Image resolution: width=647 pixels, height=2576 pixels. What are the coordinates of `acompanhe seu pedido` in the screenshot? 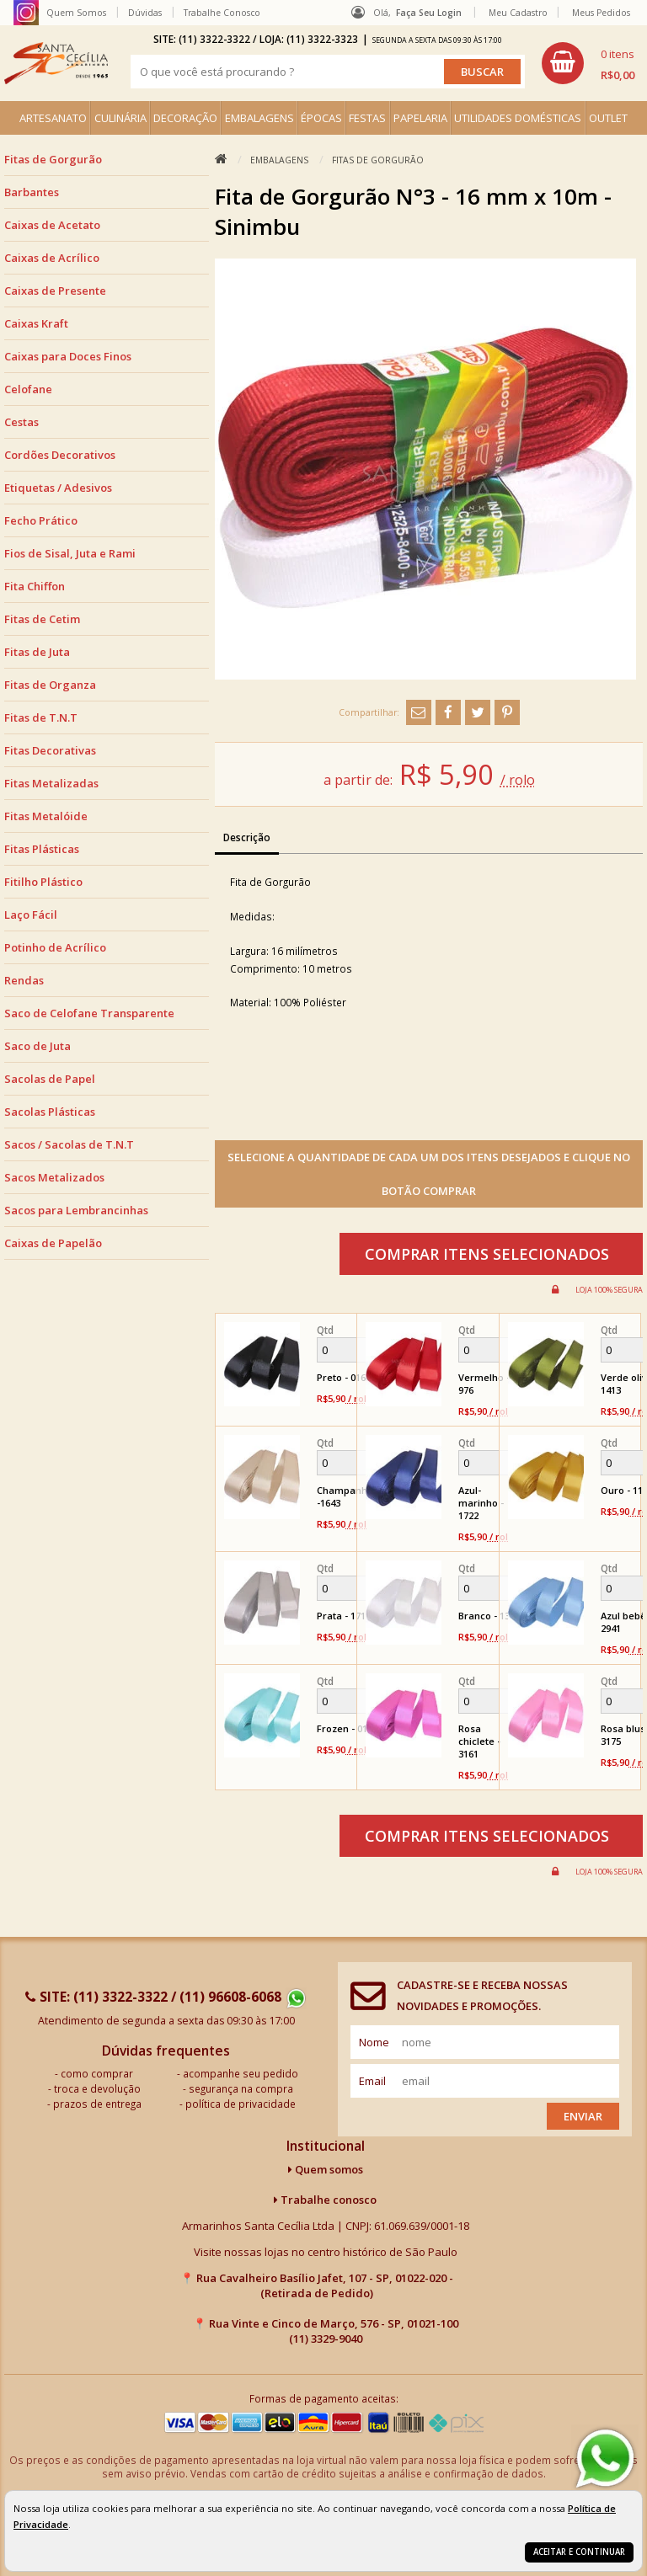 It's located at (240, 2073).